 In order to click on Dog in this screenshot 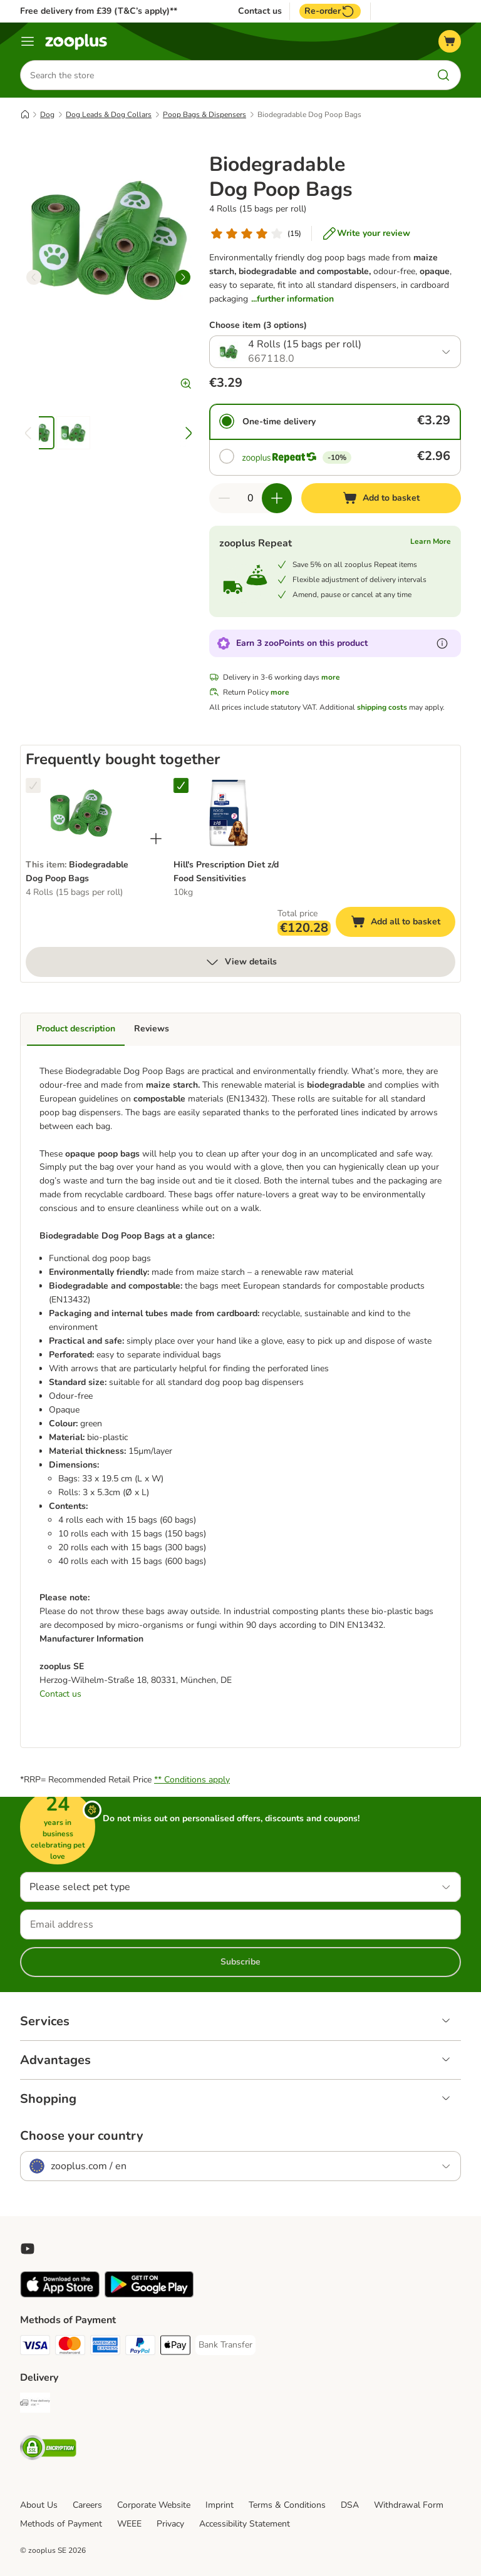, I will do `click(47, 115)`.